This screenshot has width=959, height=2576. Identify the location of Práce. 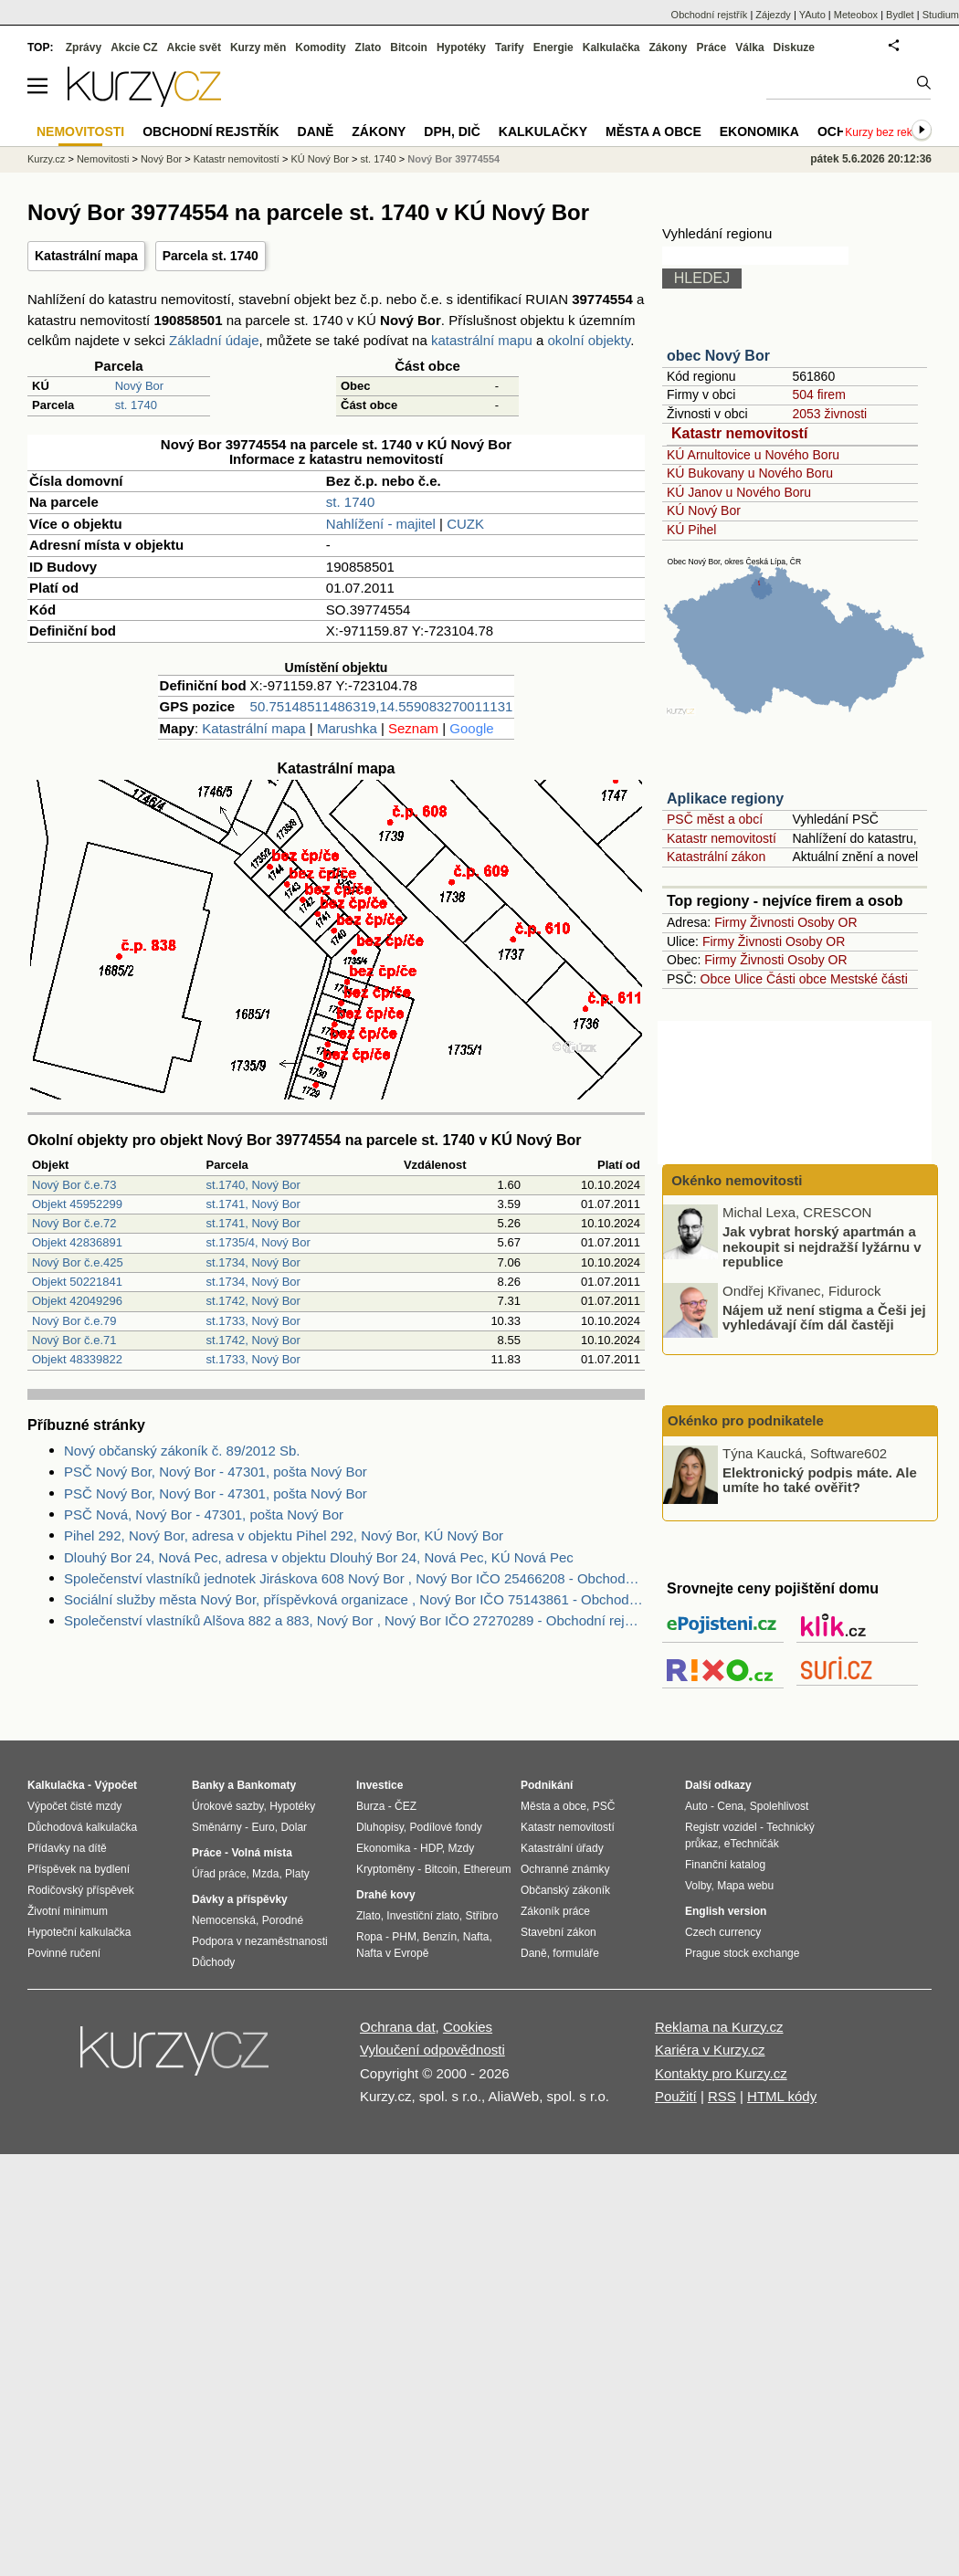
(712, 47).